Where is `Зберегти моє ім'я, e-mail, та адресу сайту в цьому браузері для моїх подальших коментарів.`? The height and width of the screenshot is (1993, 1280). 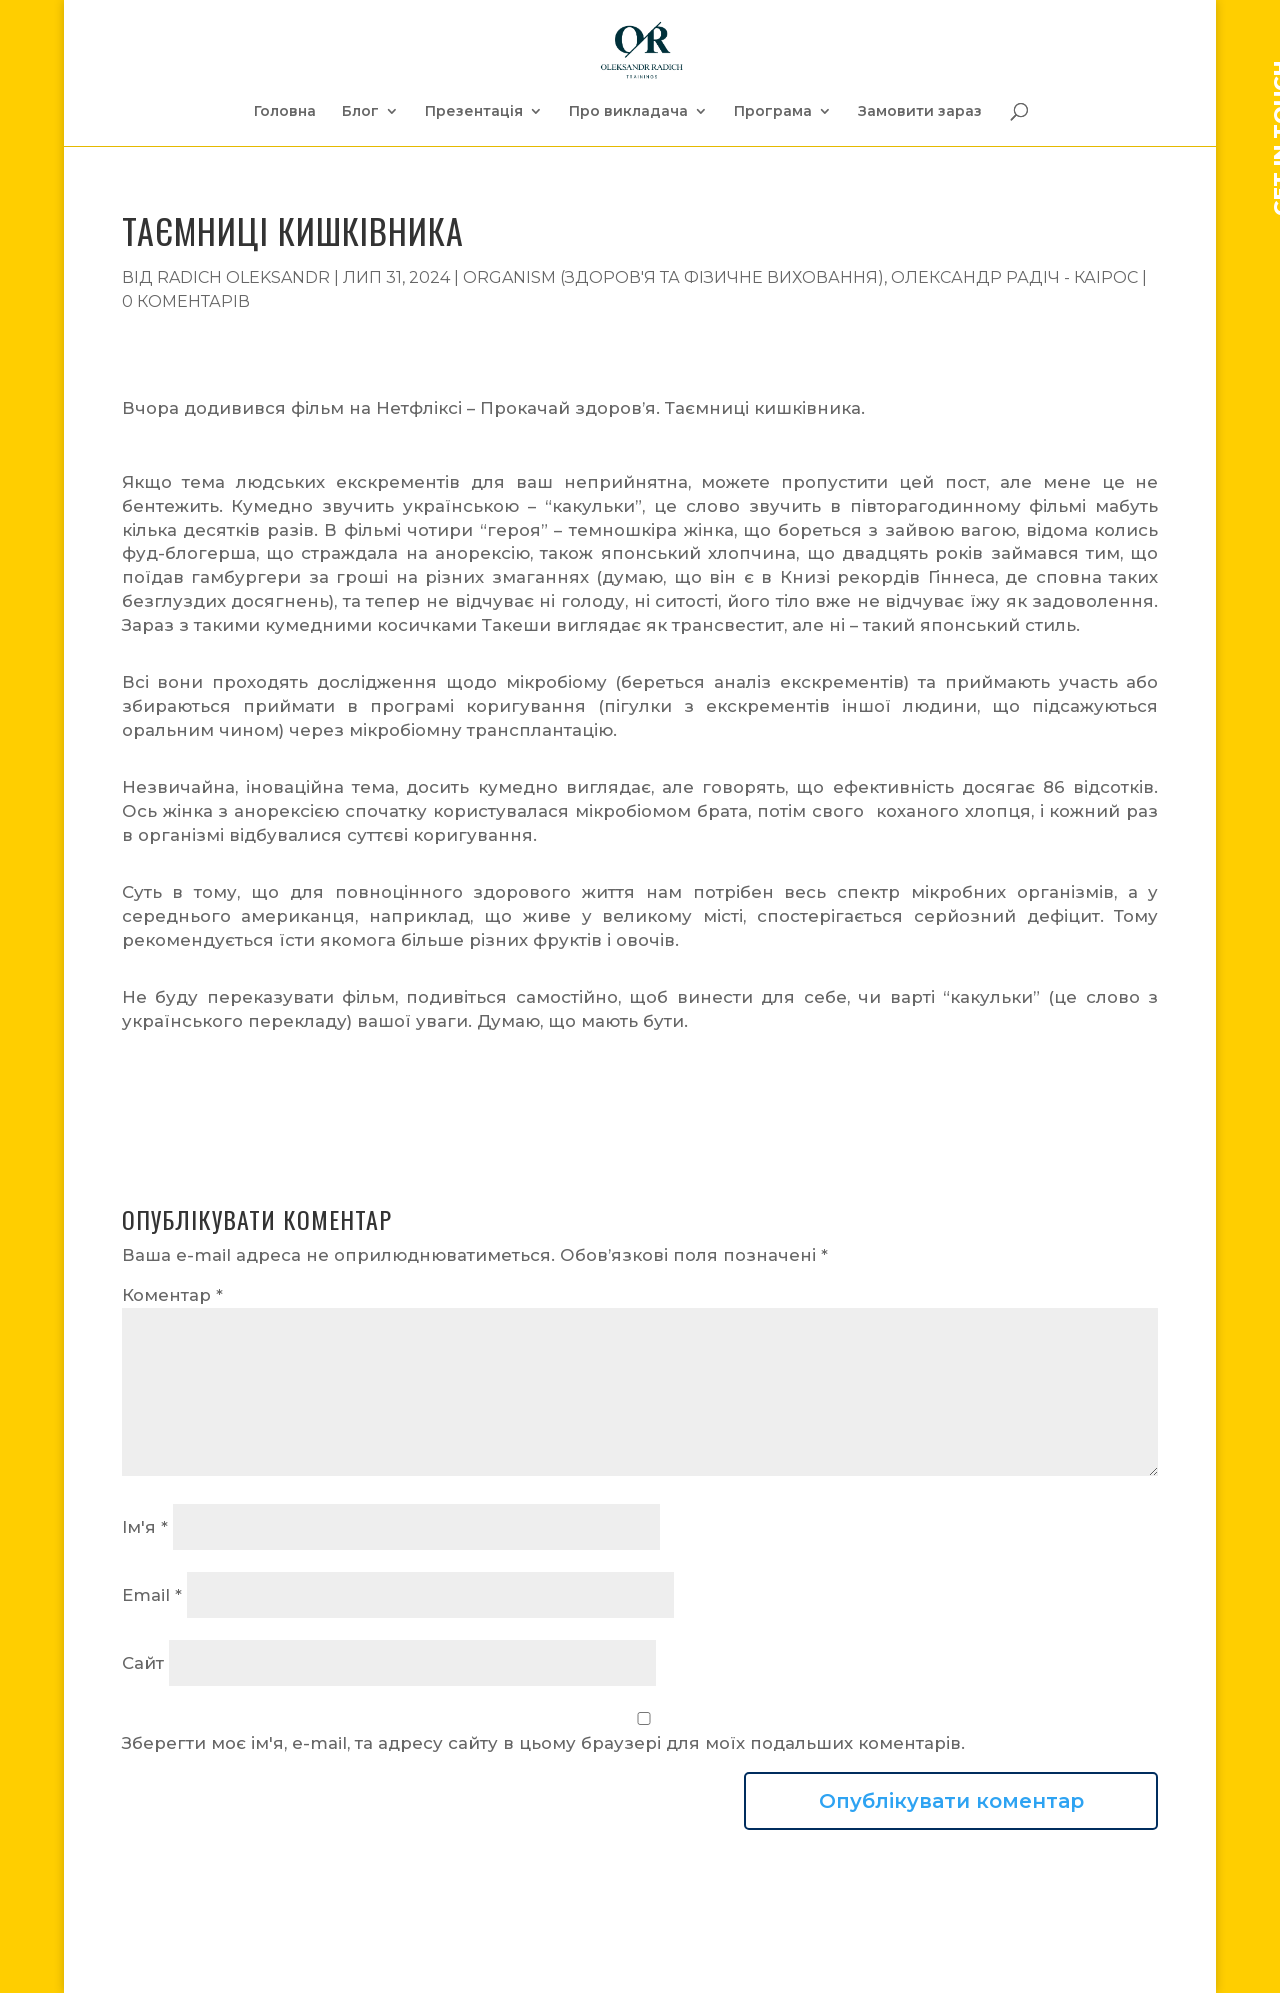 Зберегти моє ім'я, e-mail, та адресу сайту в цьому браузері для моїх подальших коментарів. is located at coordinates (543, 1743).